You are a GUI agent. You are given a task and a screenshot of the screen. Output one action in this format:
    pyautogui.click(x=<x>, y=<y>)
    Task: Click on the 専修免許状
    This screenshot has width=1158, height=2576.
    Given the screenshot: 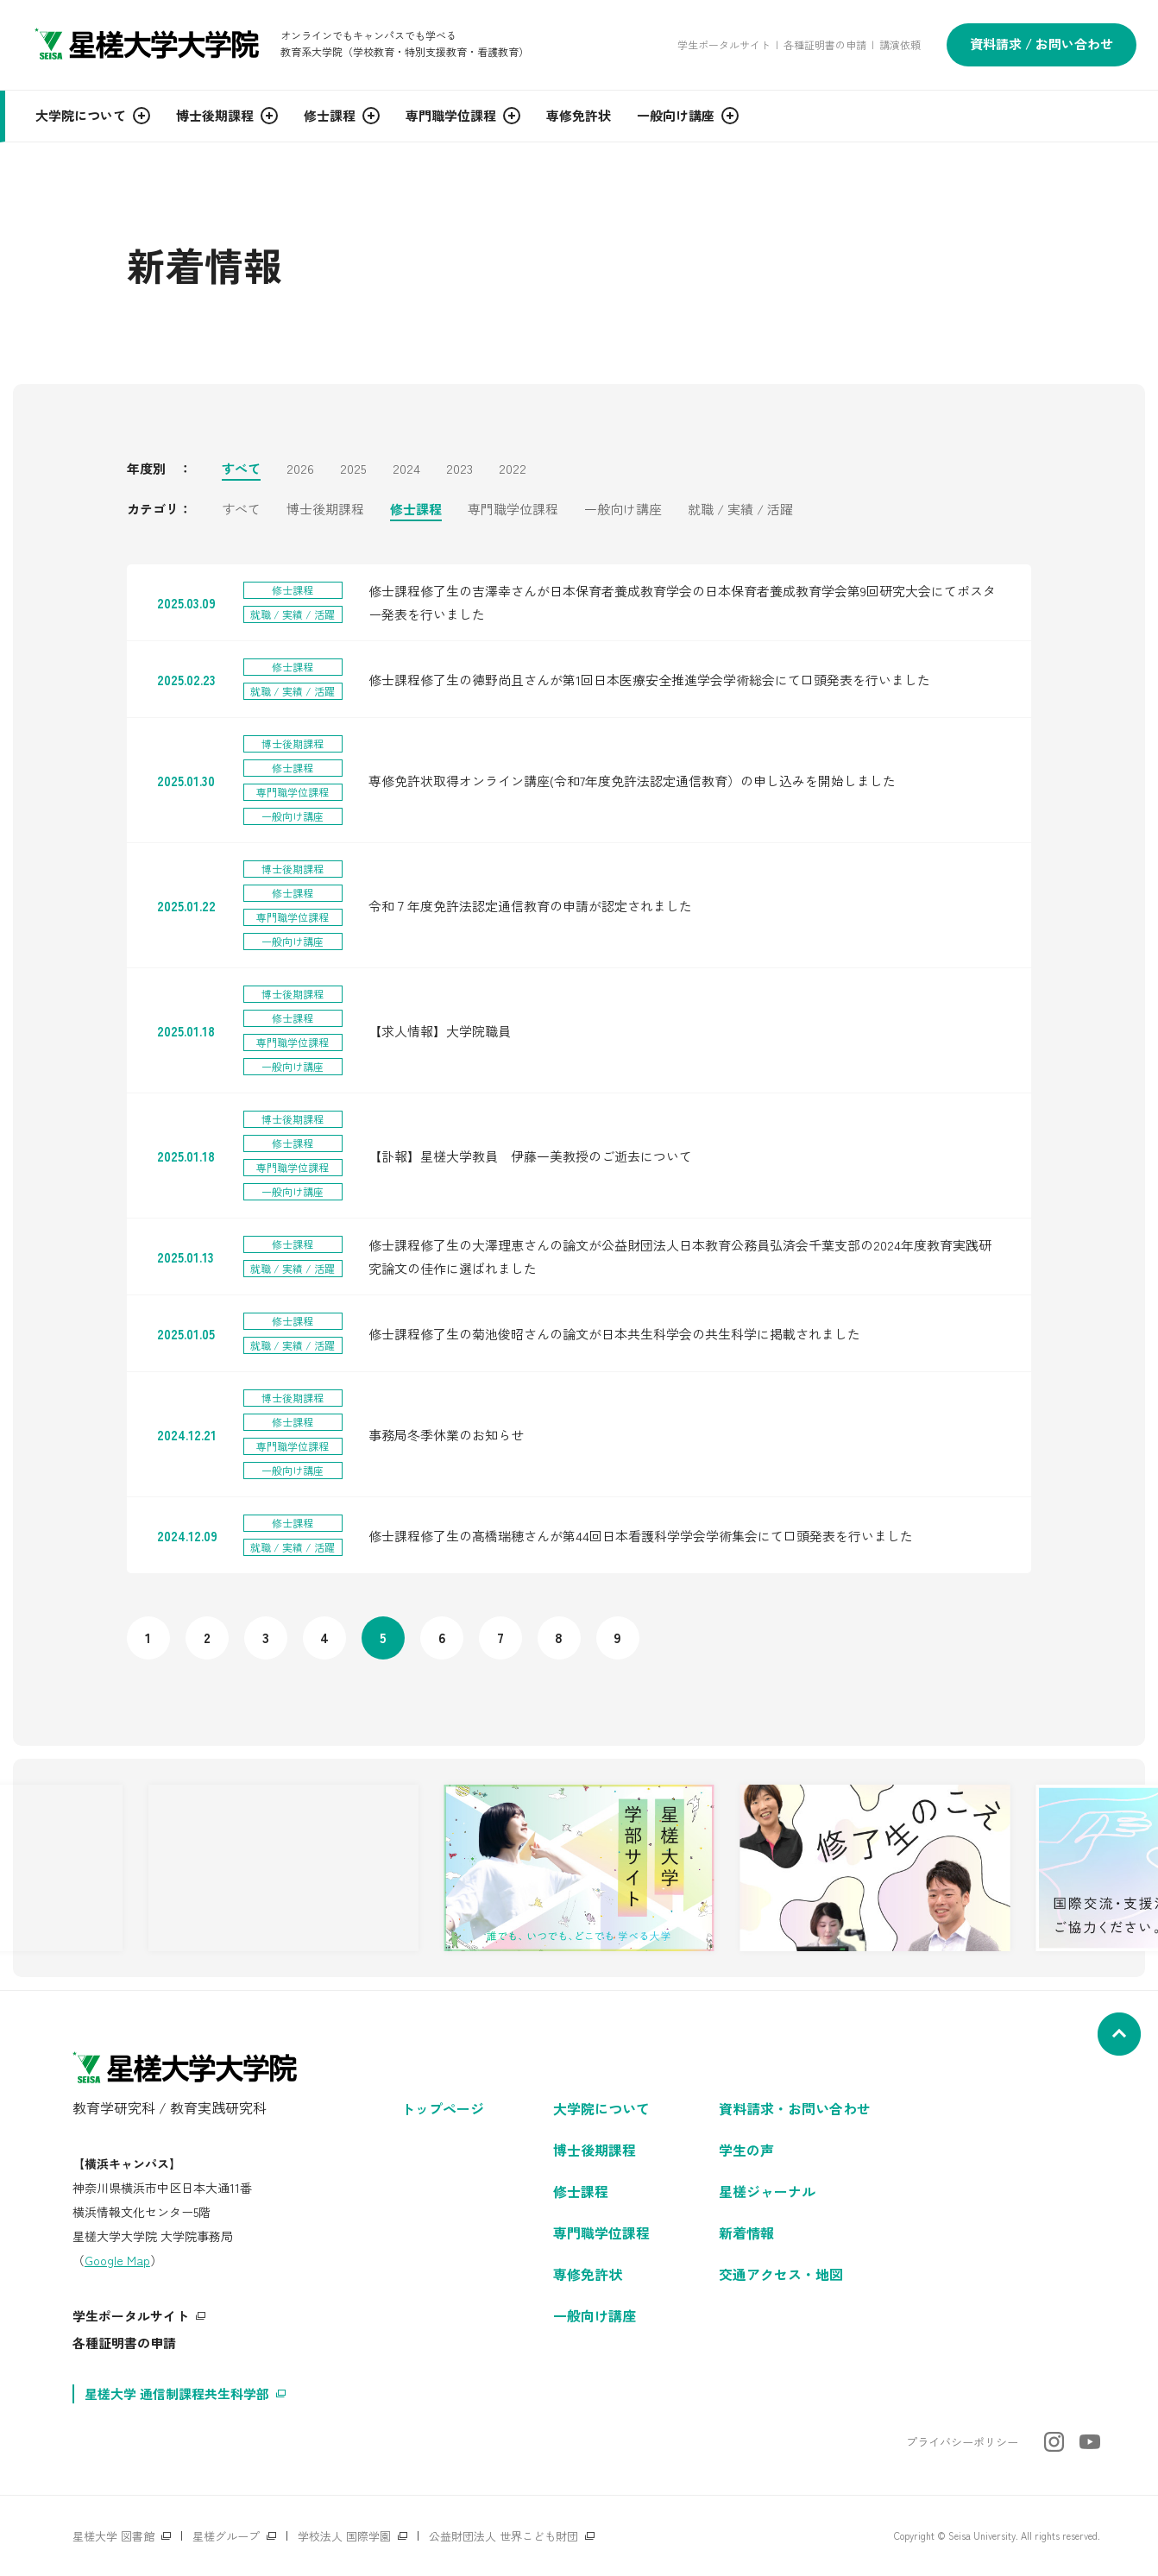 What is the action you would take?
    pyautogui.click(x=587, y=2274)
    